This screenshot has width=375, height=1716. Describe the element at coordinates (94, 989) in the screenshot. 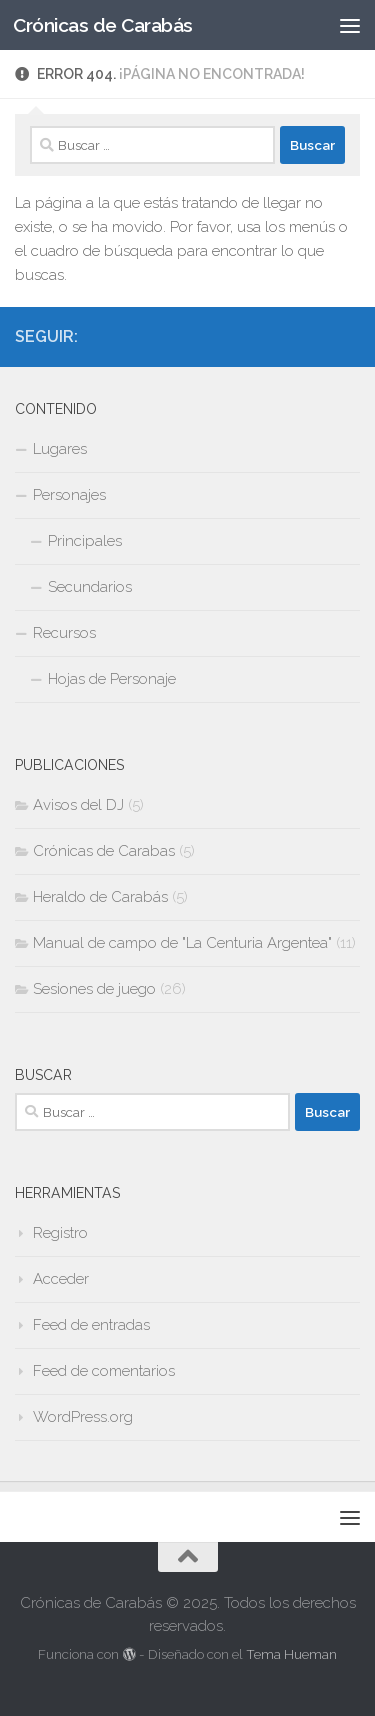

I see `Sesiones de juego` at that location.